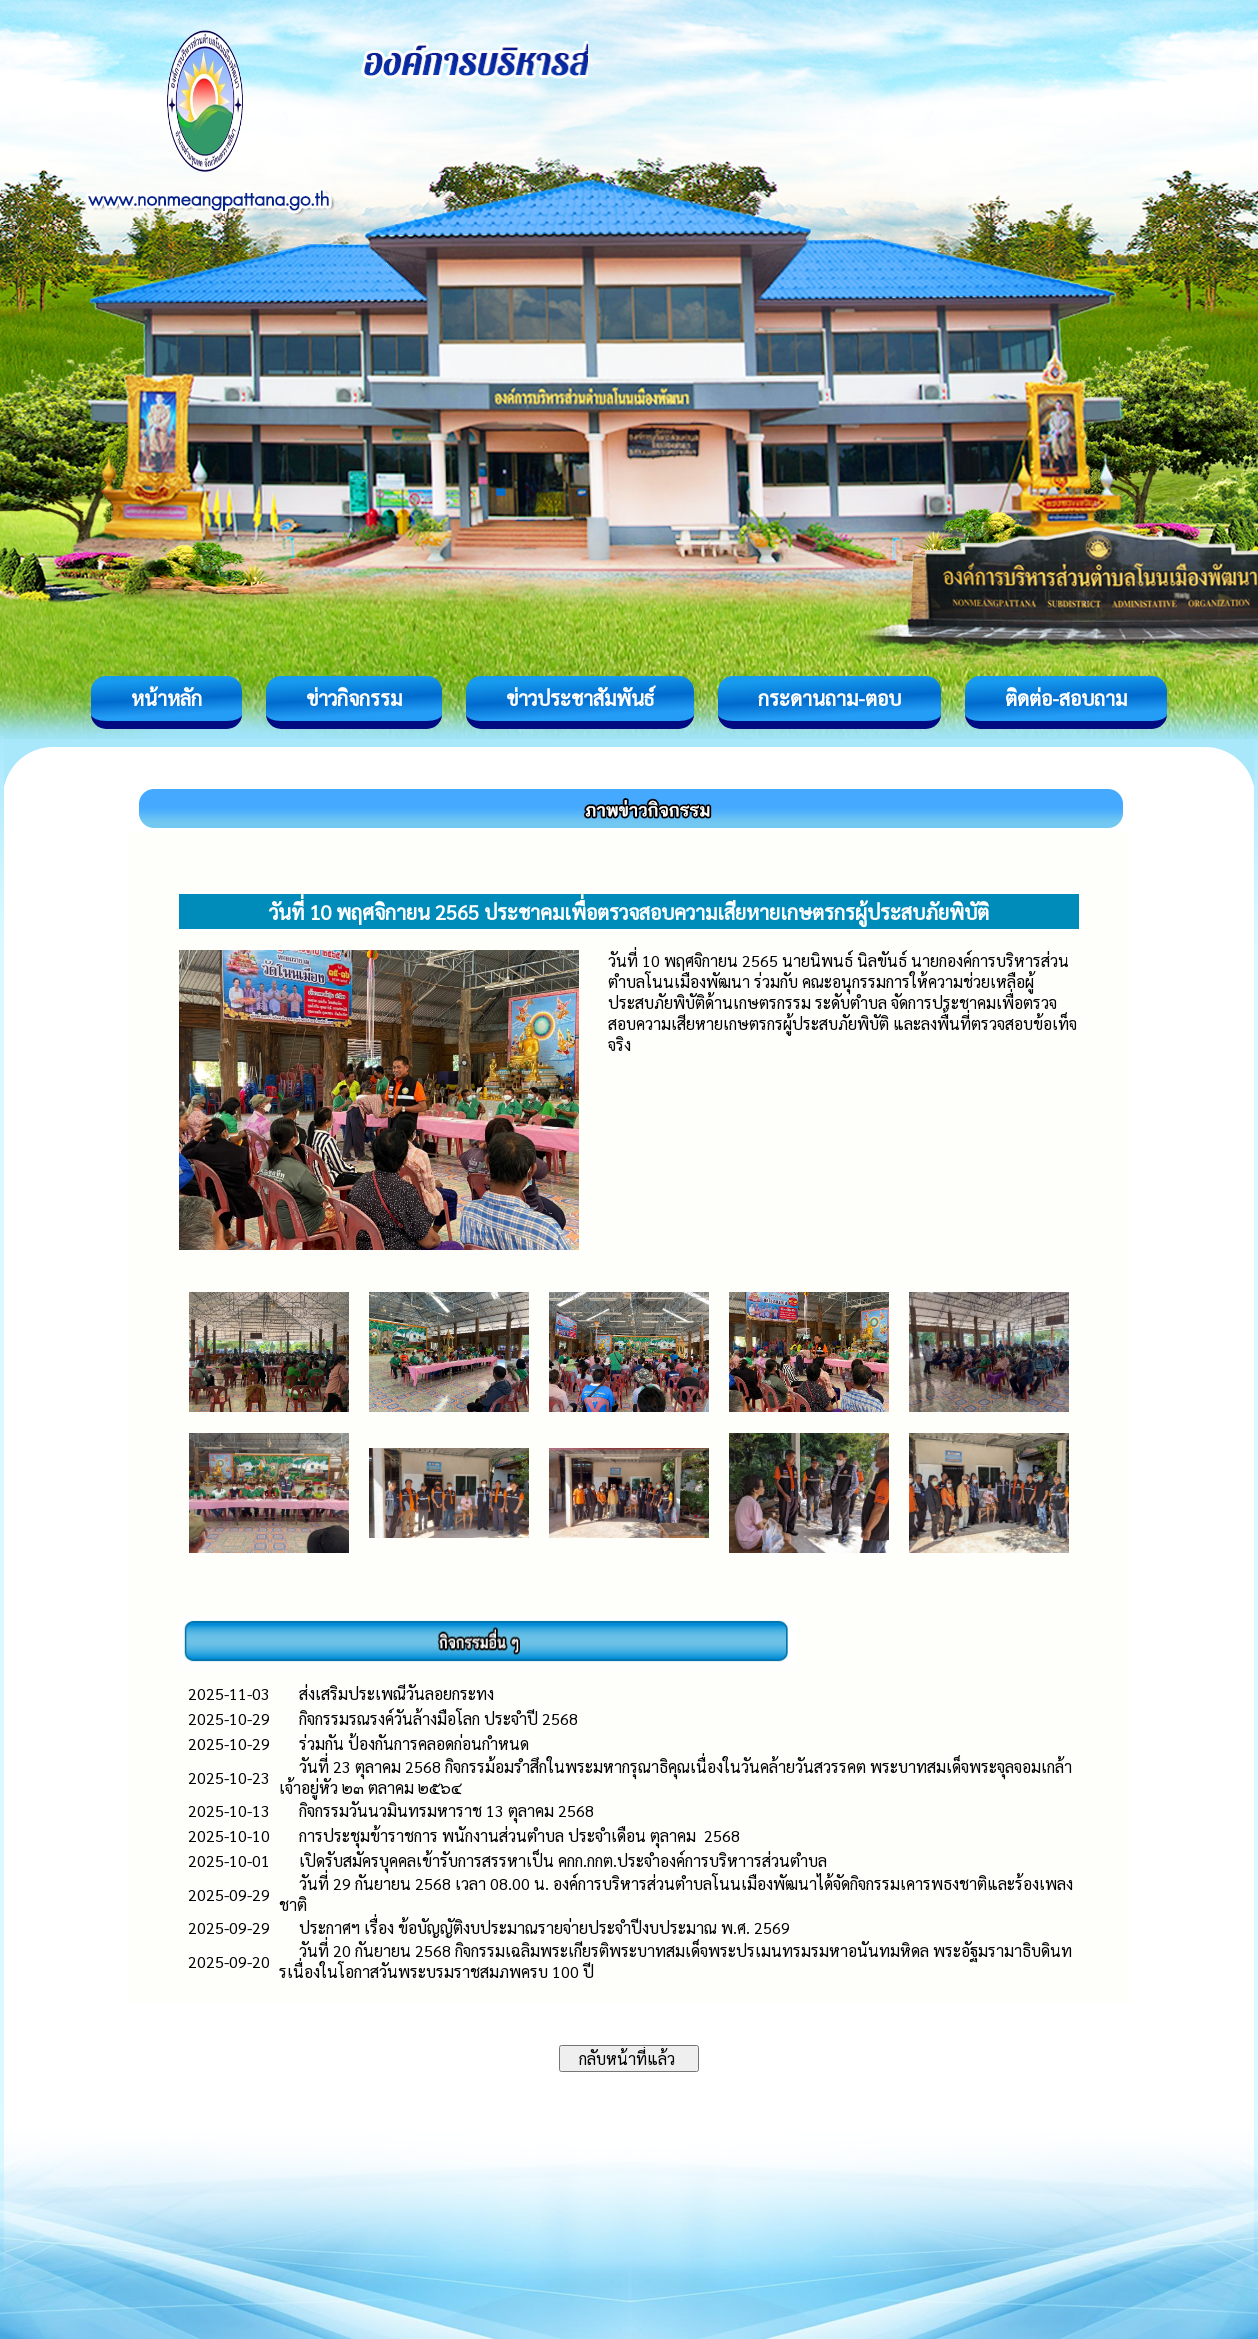  What do you see at coordinates (166, 698) in the screenshot?
I see `หน้าหลัก` at bounding box center [166, 698].